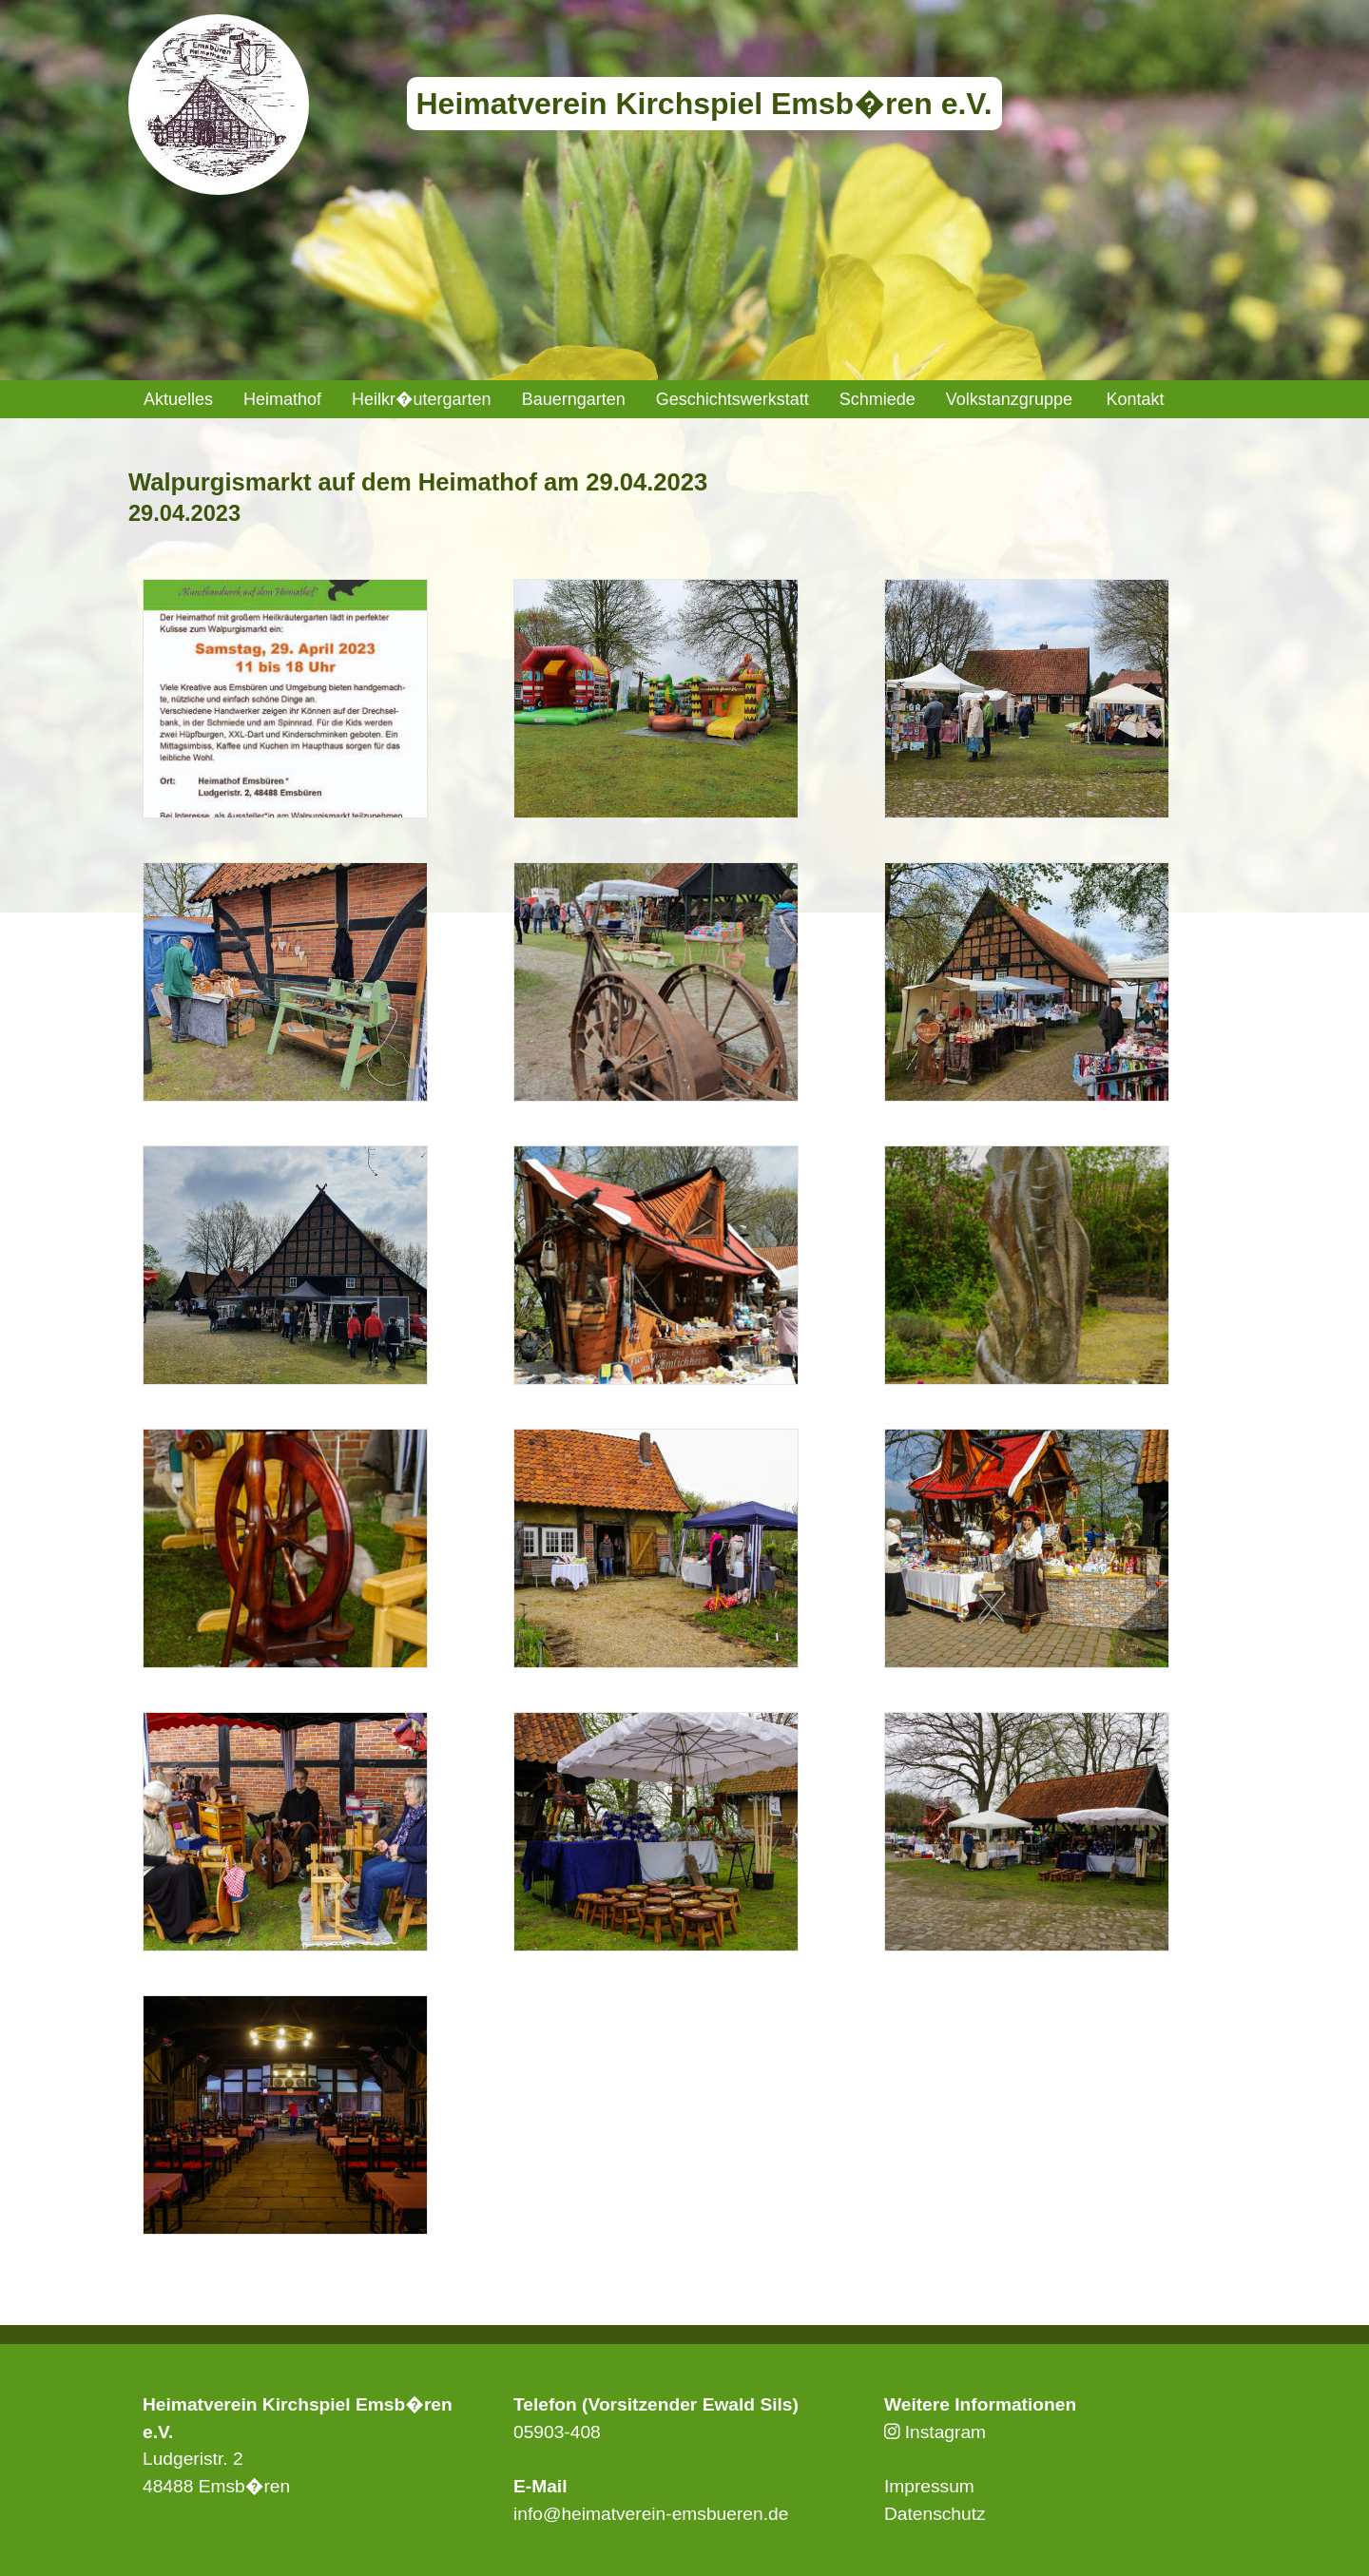 The image size is (1369, 2576). What do you see at coordinates (650, 2514) in the screenshot?
I see `info@heimatverein-emsbueren.de` at bounding box center [650, 2514].